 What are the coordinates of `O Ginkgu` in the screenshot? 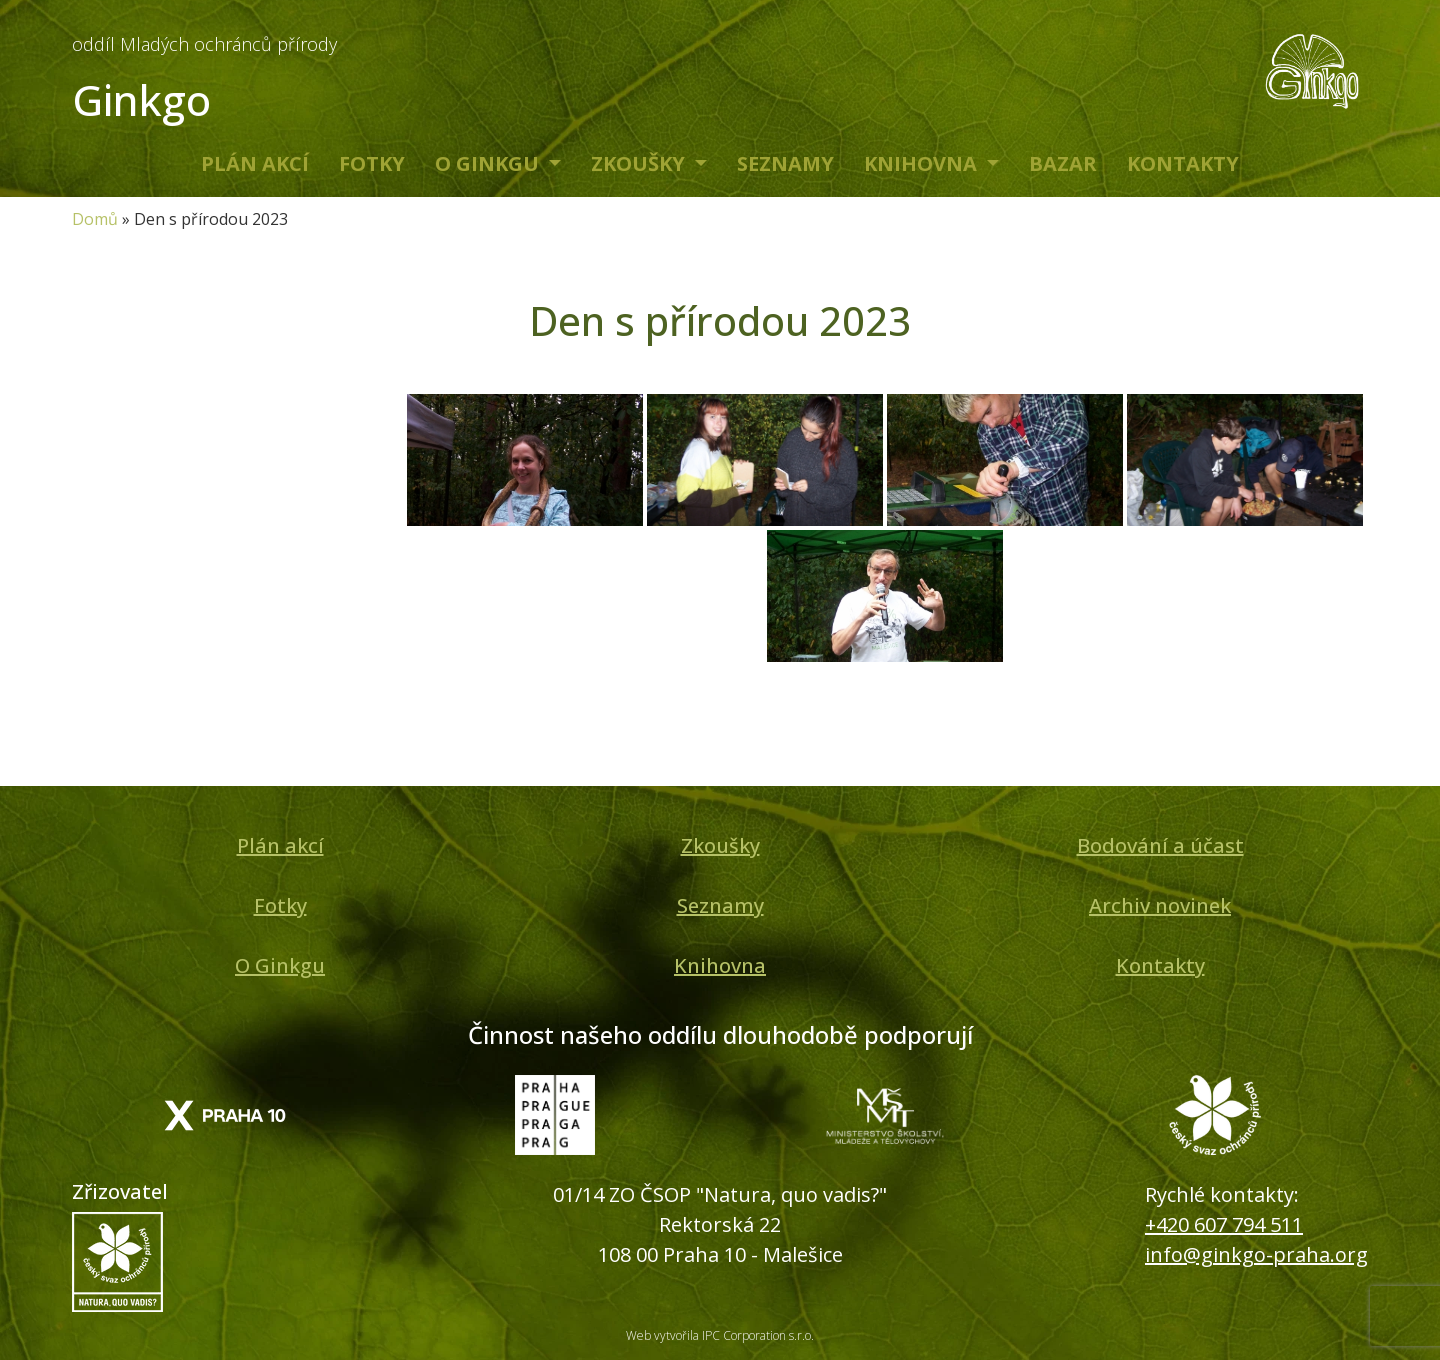 It's located at (489, 163).